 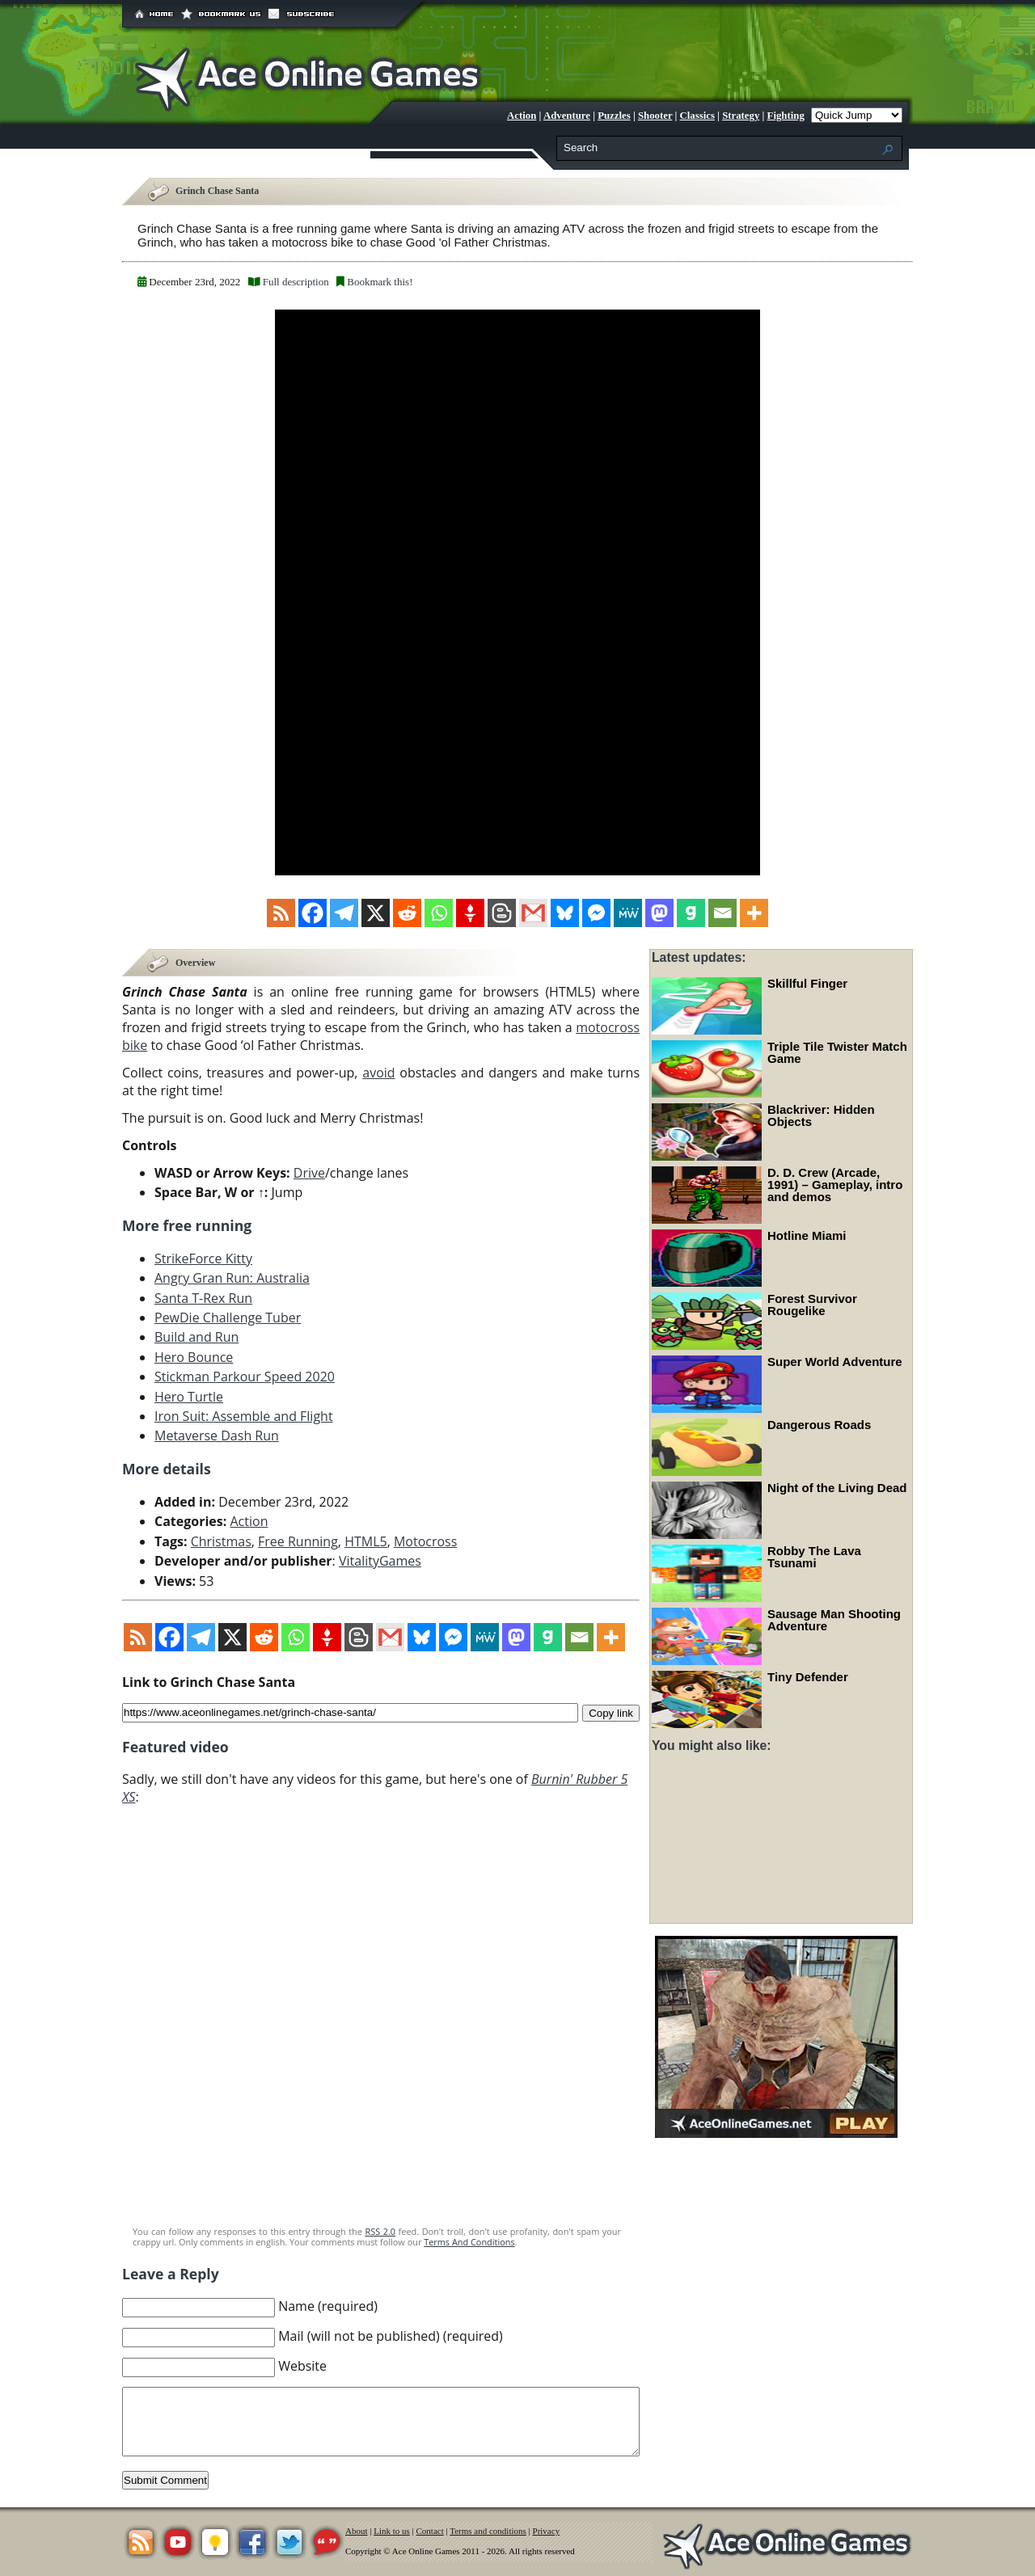 I want to click on Contact, so click(x=430, y=2531).